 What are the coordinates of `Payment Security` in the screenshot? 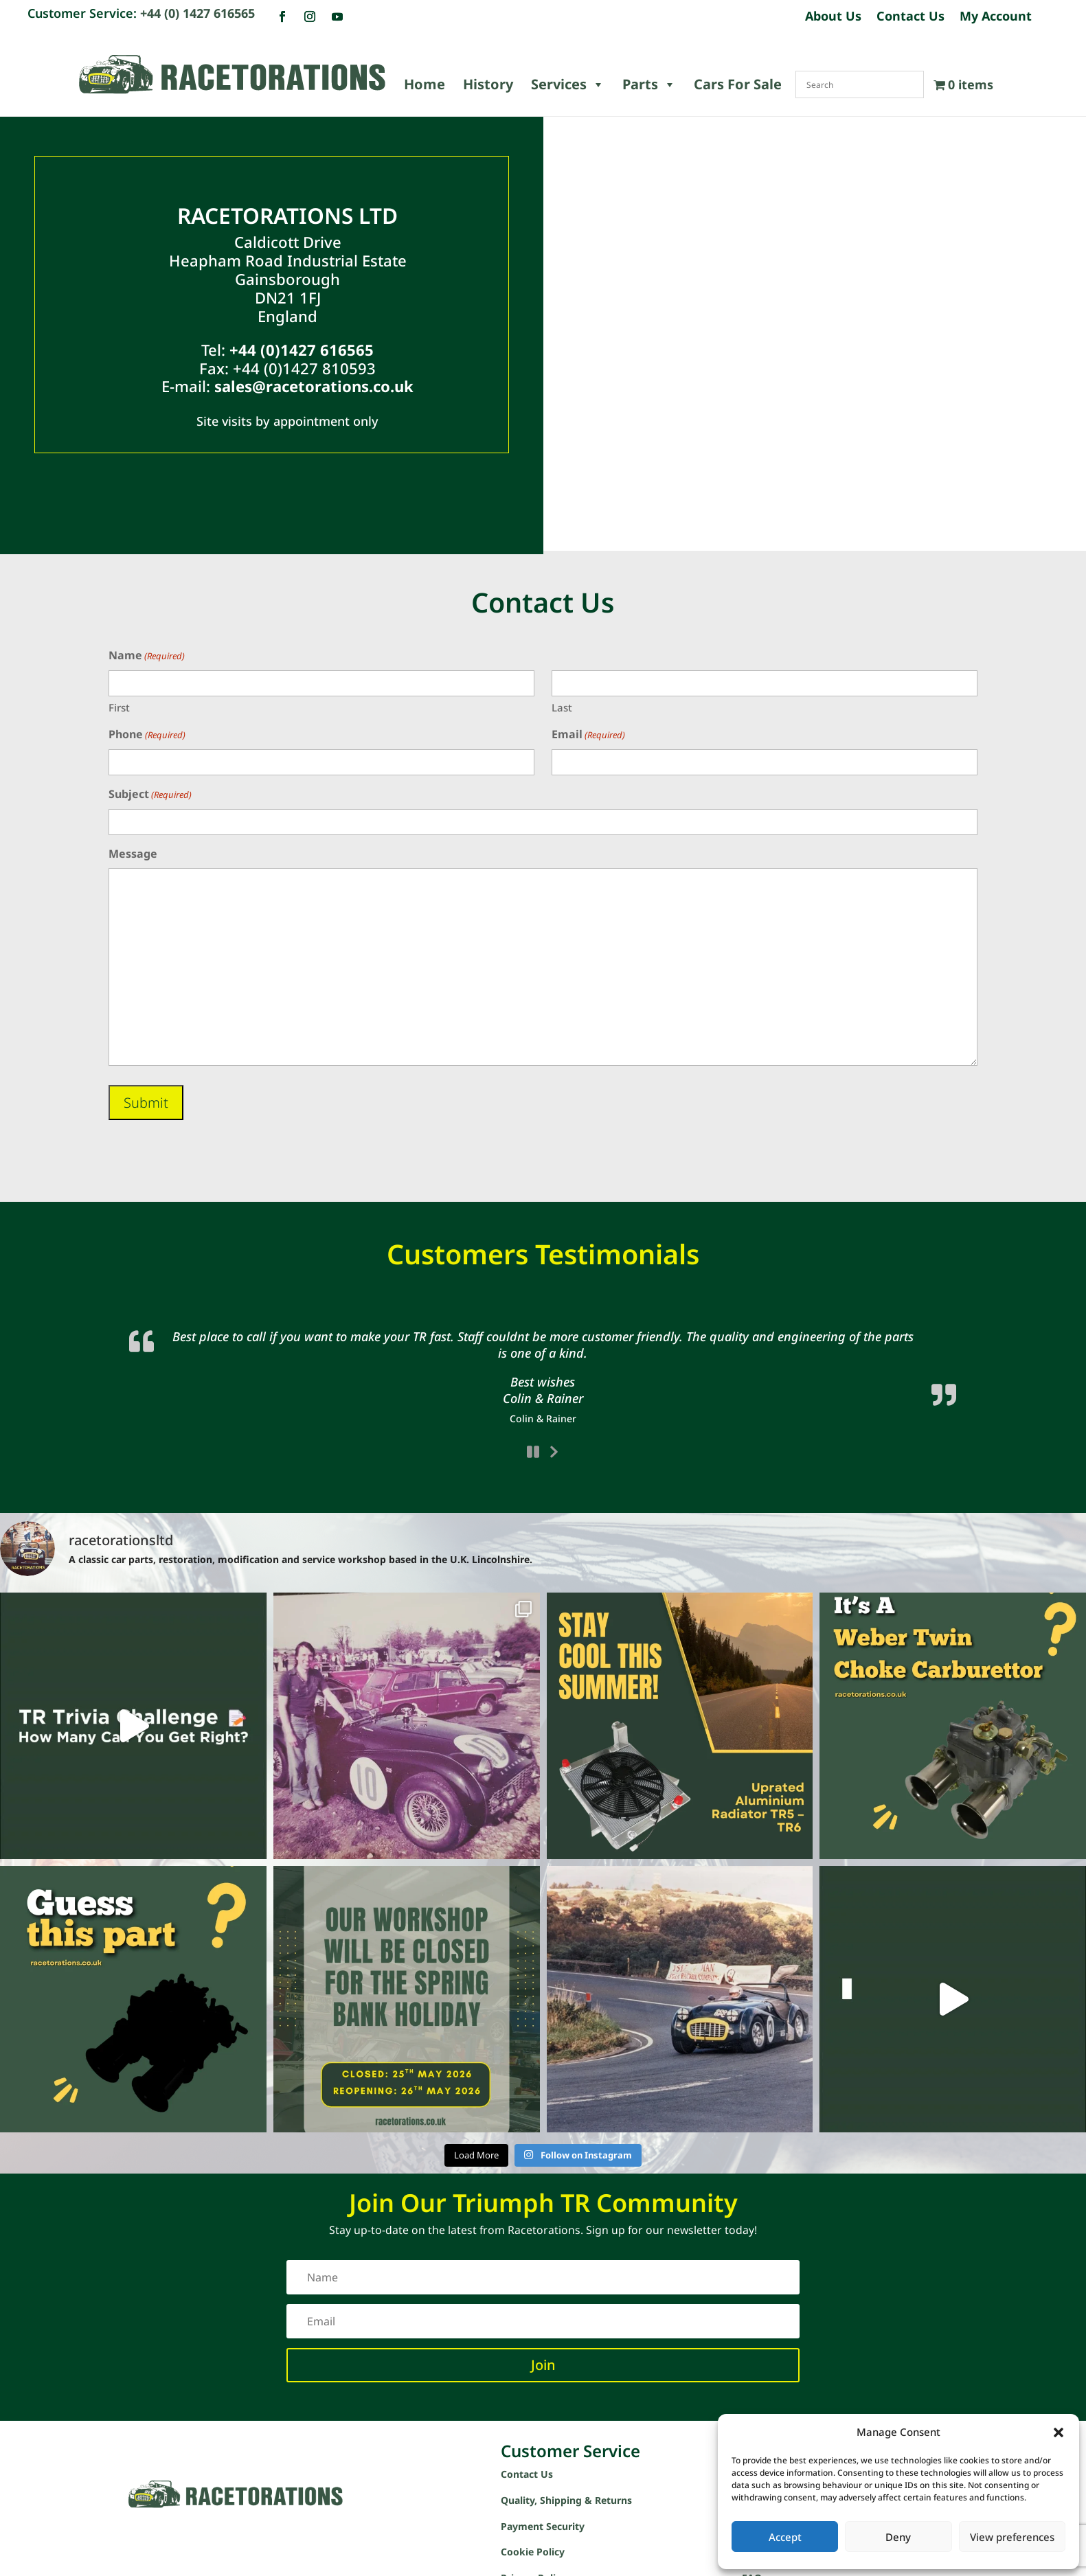 It's located at (543, 2477).